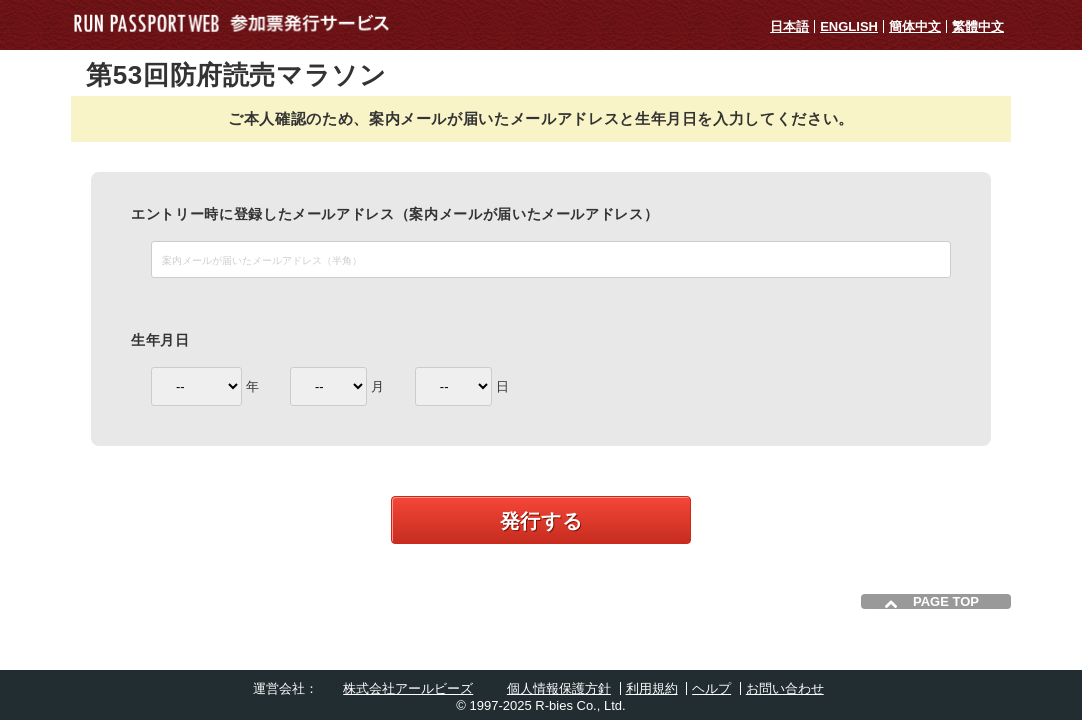 The width and height of the screenshot is (1082, 720). Describe the element at coordinates (711, 688) in the screenshot. I see `ヘルプ` at that location.